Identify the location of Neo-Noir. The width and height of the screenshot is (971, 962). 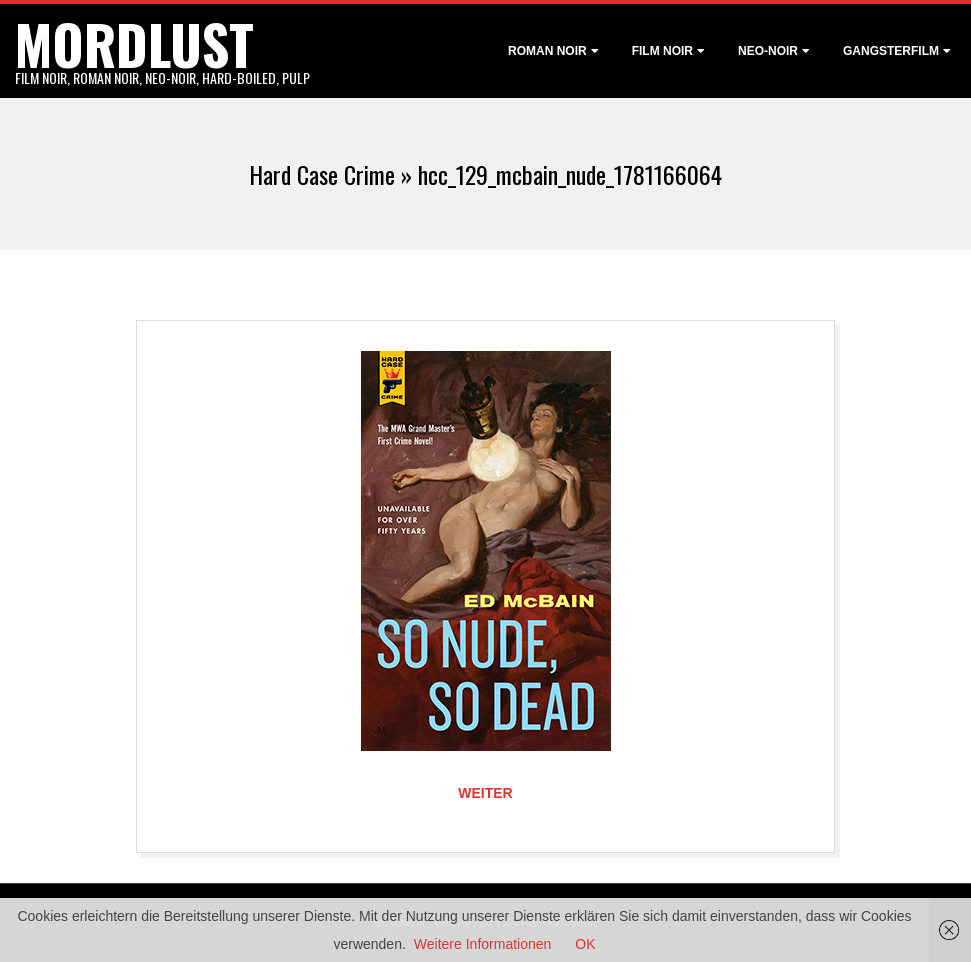
(768, 51).